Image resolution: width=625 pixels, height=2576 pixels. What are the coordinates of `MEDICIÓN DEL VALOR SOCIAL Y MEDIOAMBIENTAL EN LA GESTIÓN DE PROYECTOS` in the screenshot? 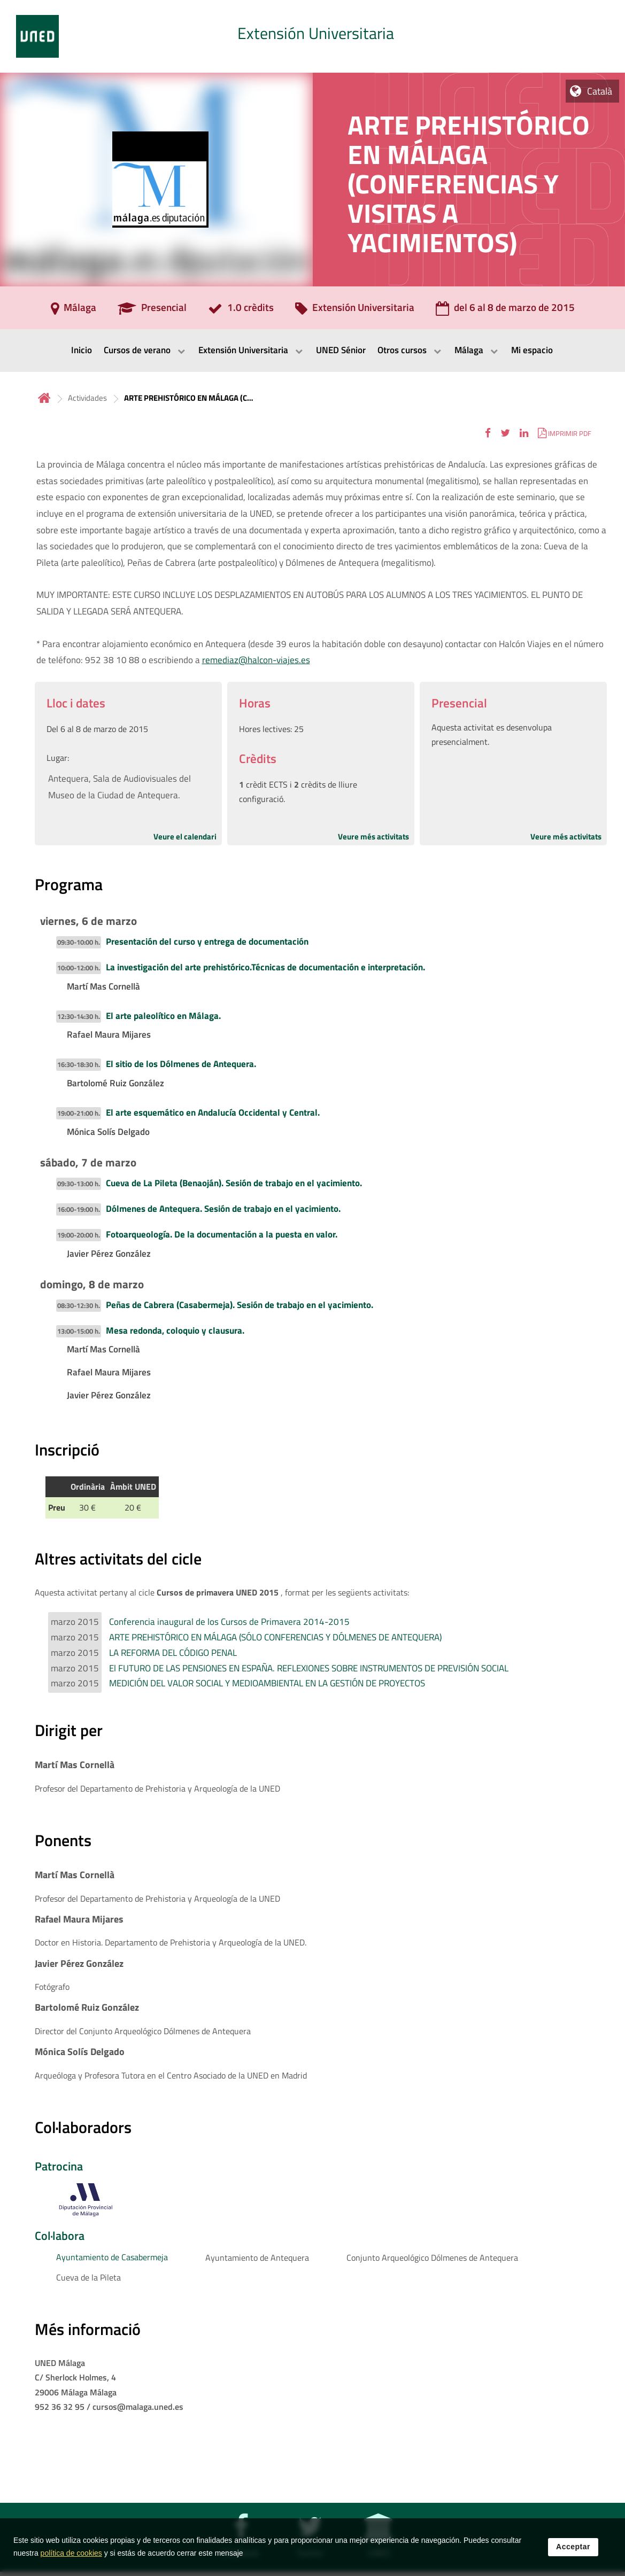 It's located at (267, 1683).